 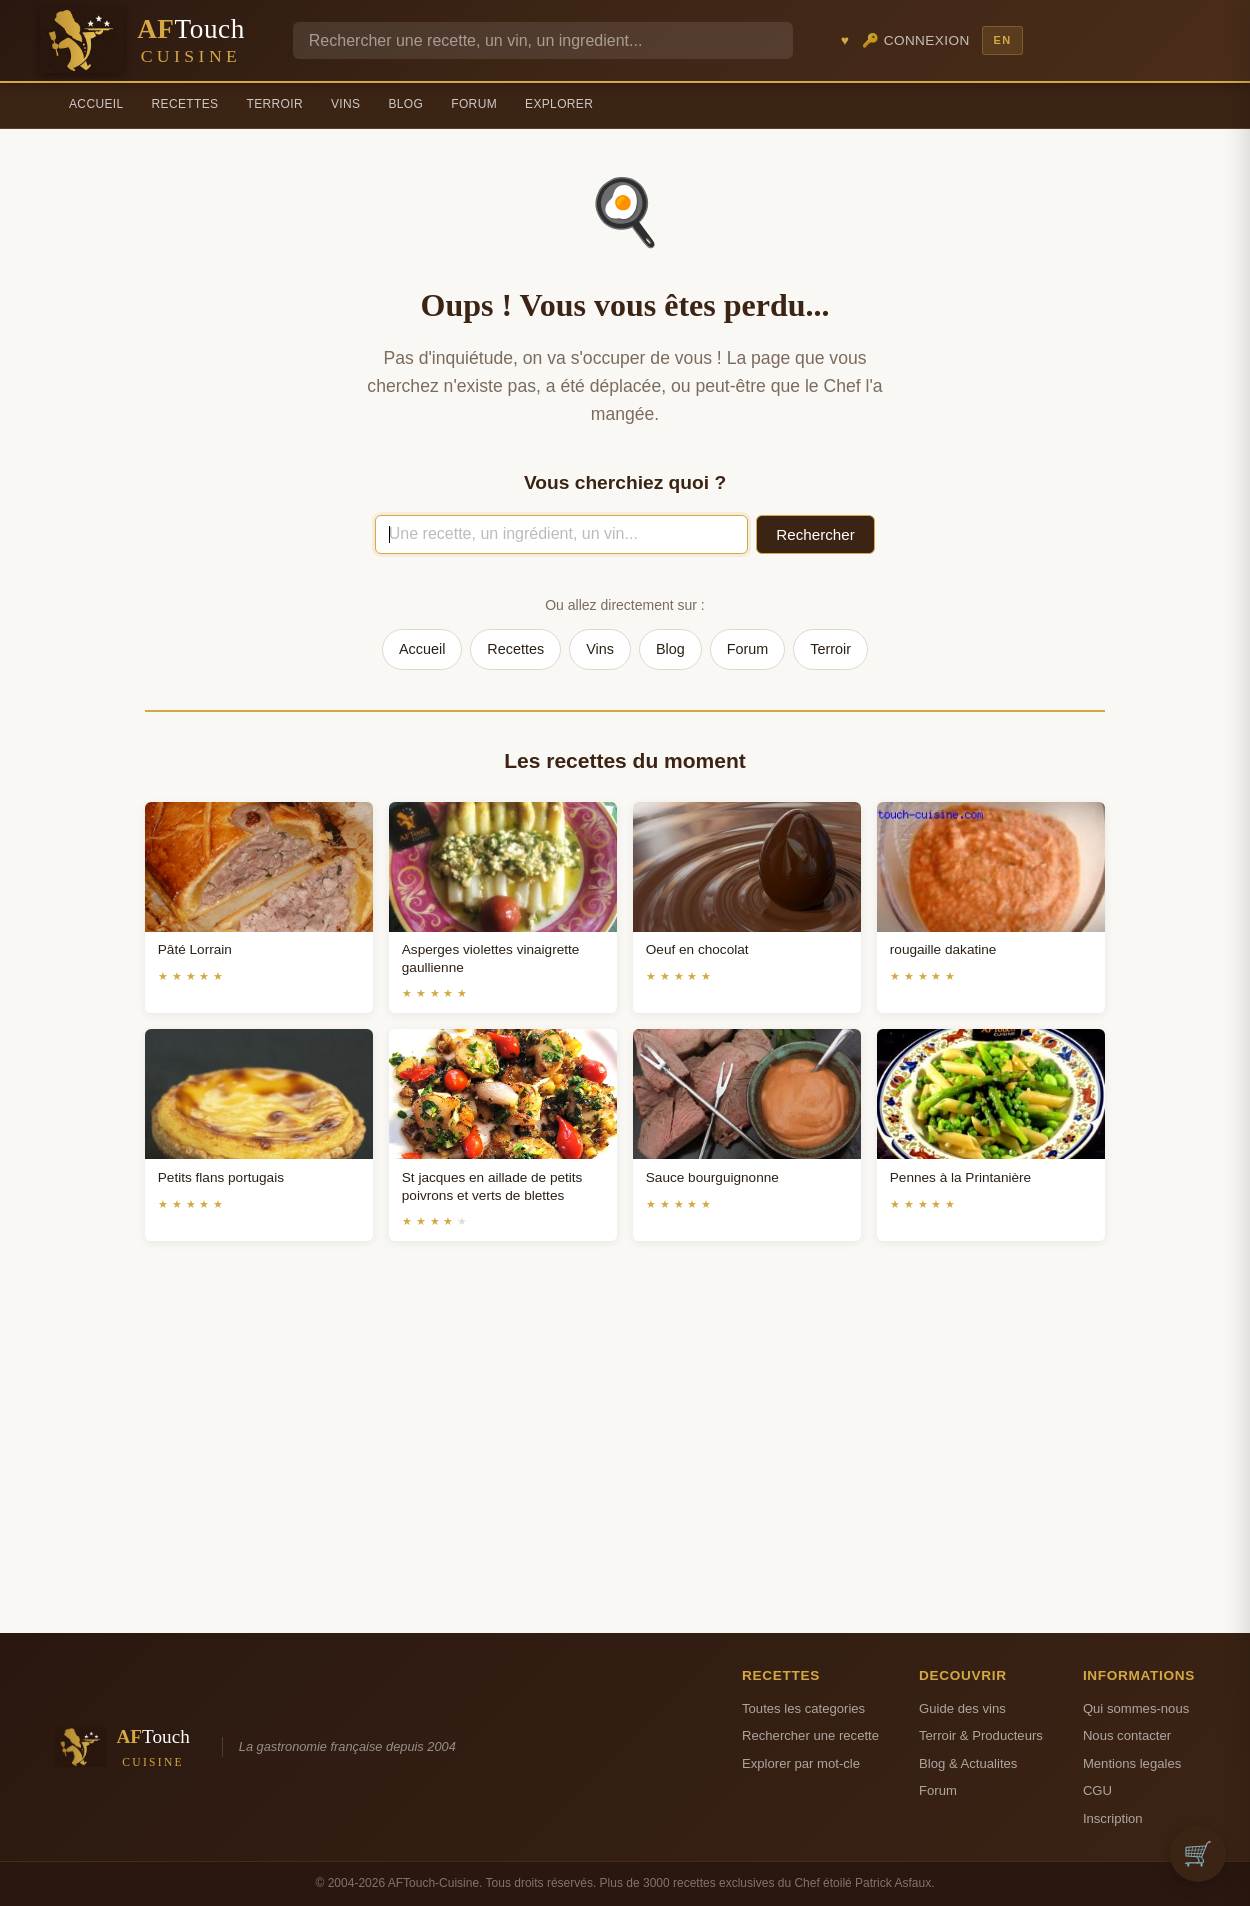 I want to click on Inscription, so click(x=1113, y=1818).